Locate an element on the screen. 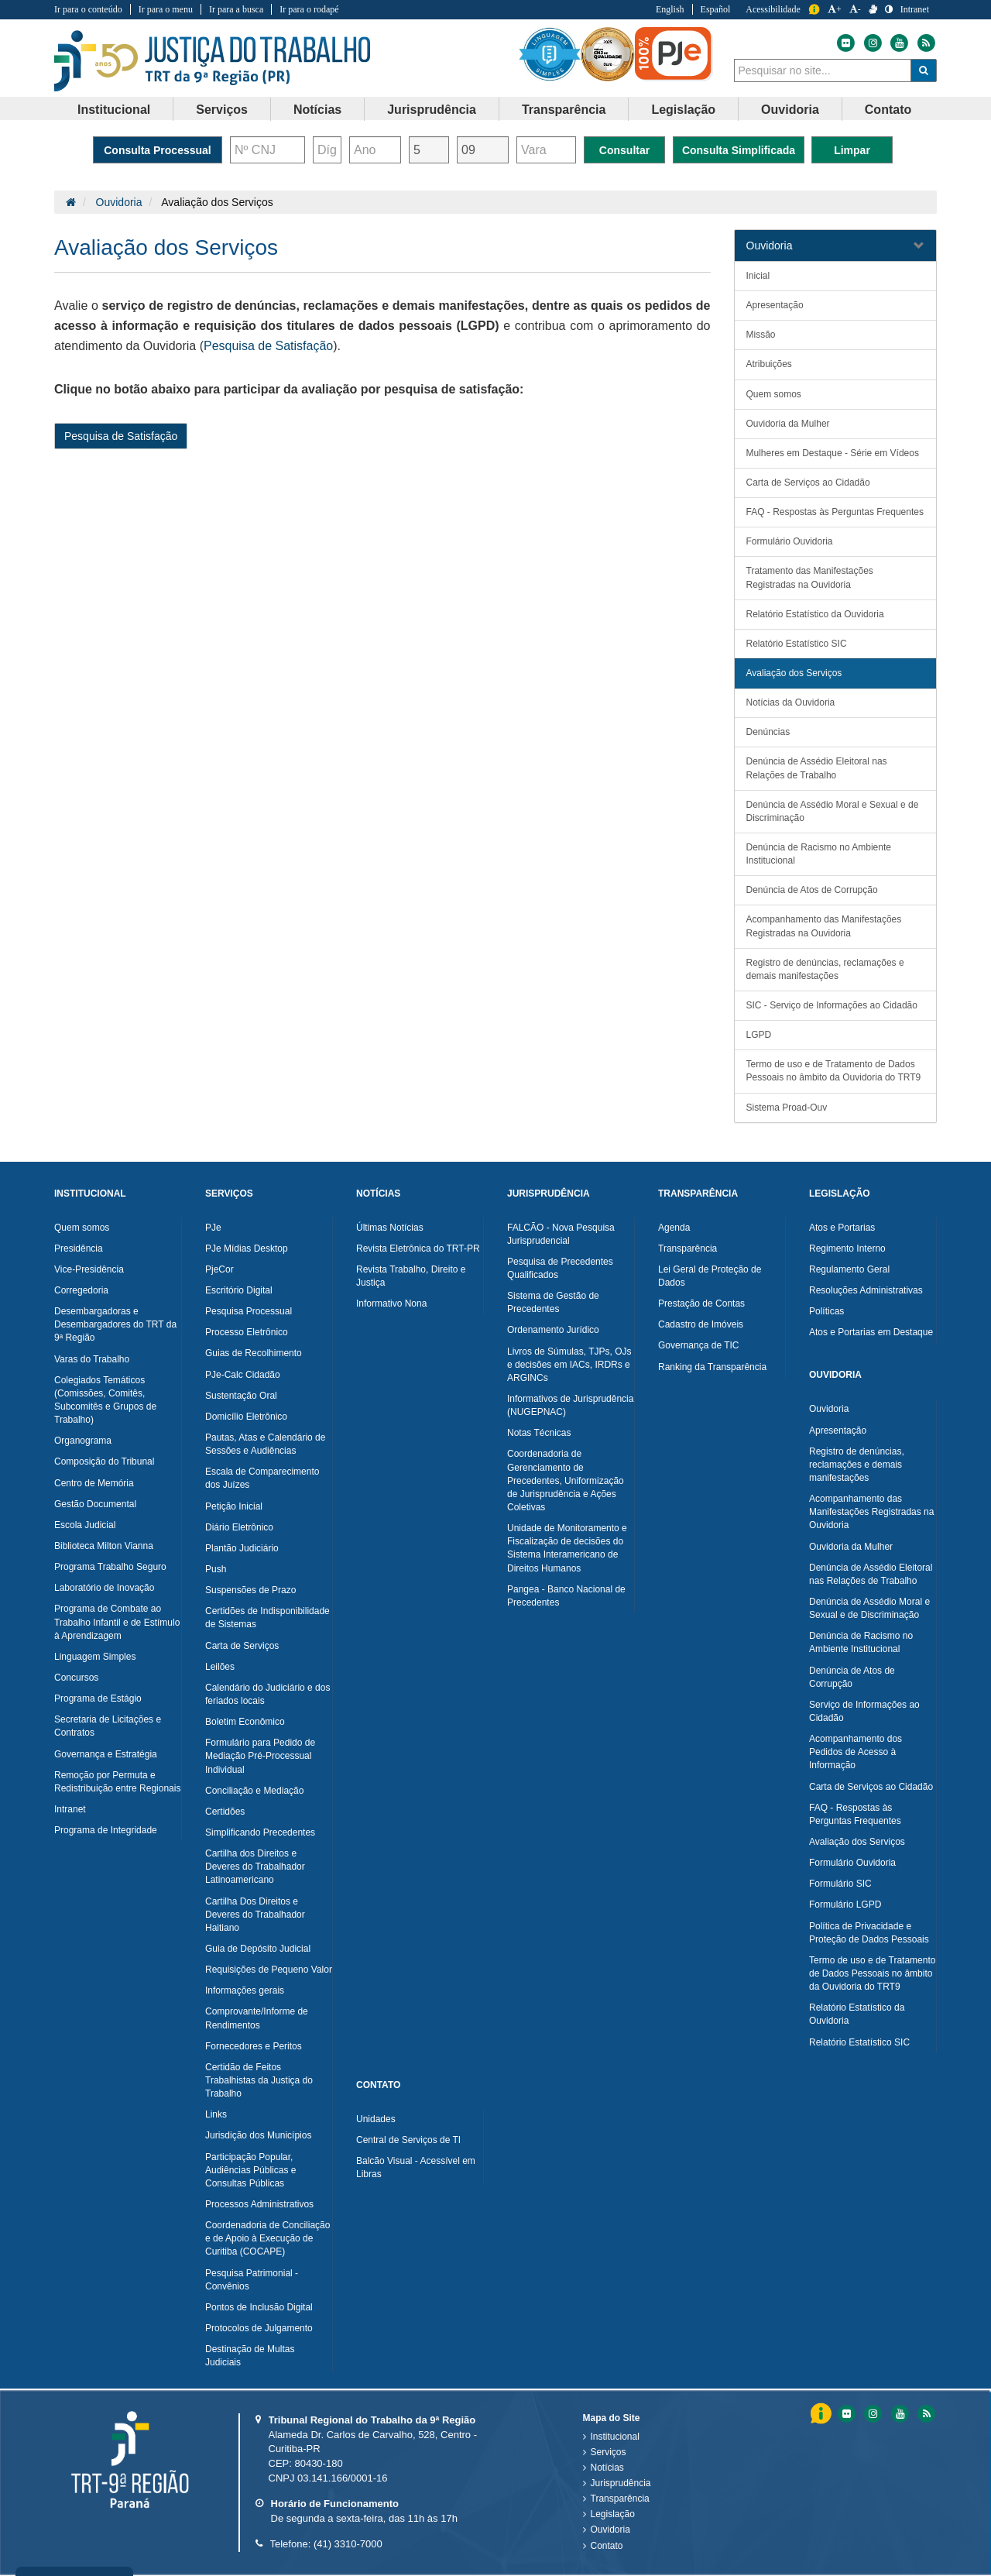 Image resolution: width=991 pixels, height=2576 pixels. Consulta Processual is located at coordinates (157, 150).